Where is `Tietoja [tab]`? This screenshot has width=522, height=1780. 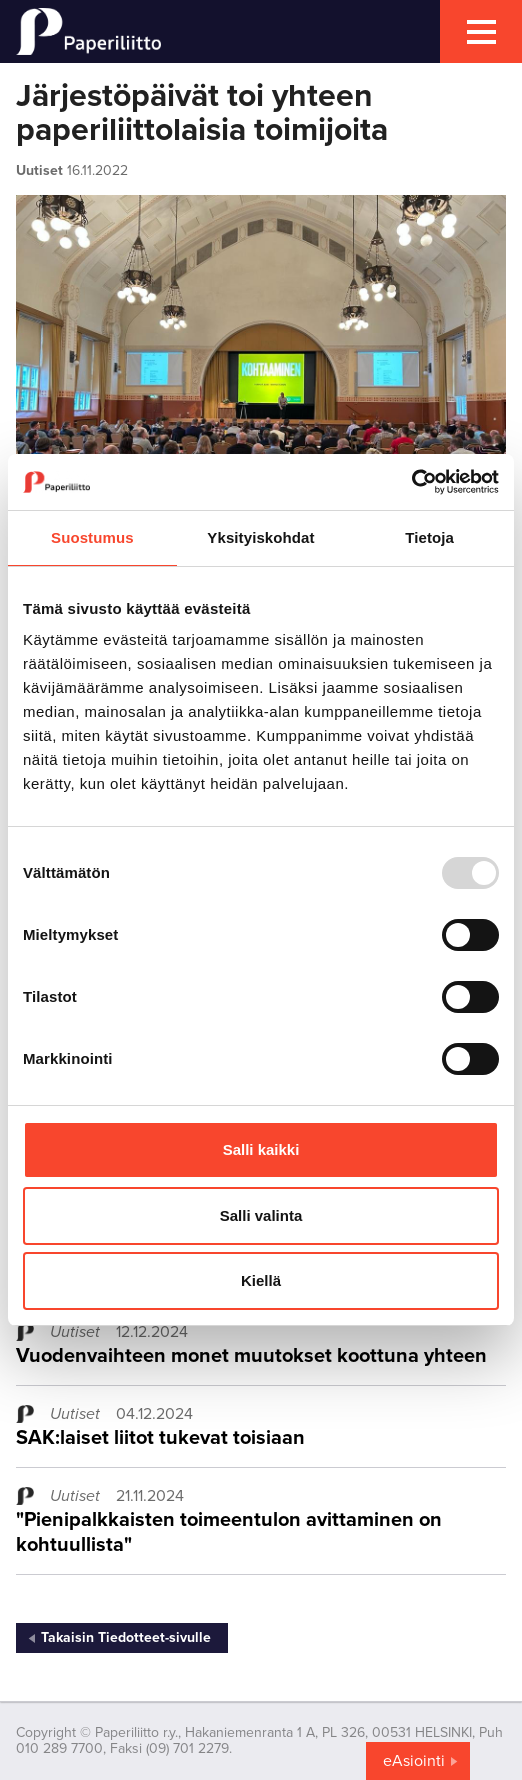 Tietoja [tab] is located at coordinates (429, 537).